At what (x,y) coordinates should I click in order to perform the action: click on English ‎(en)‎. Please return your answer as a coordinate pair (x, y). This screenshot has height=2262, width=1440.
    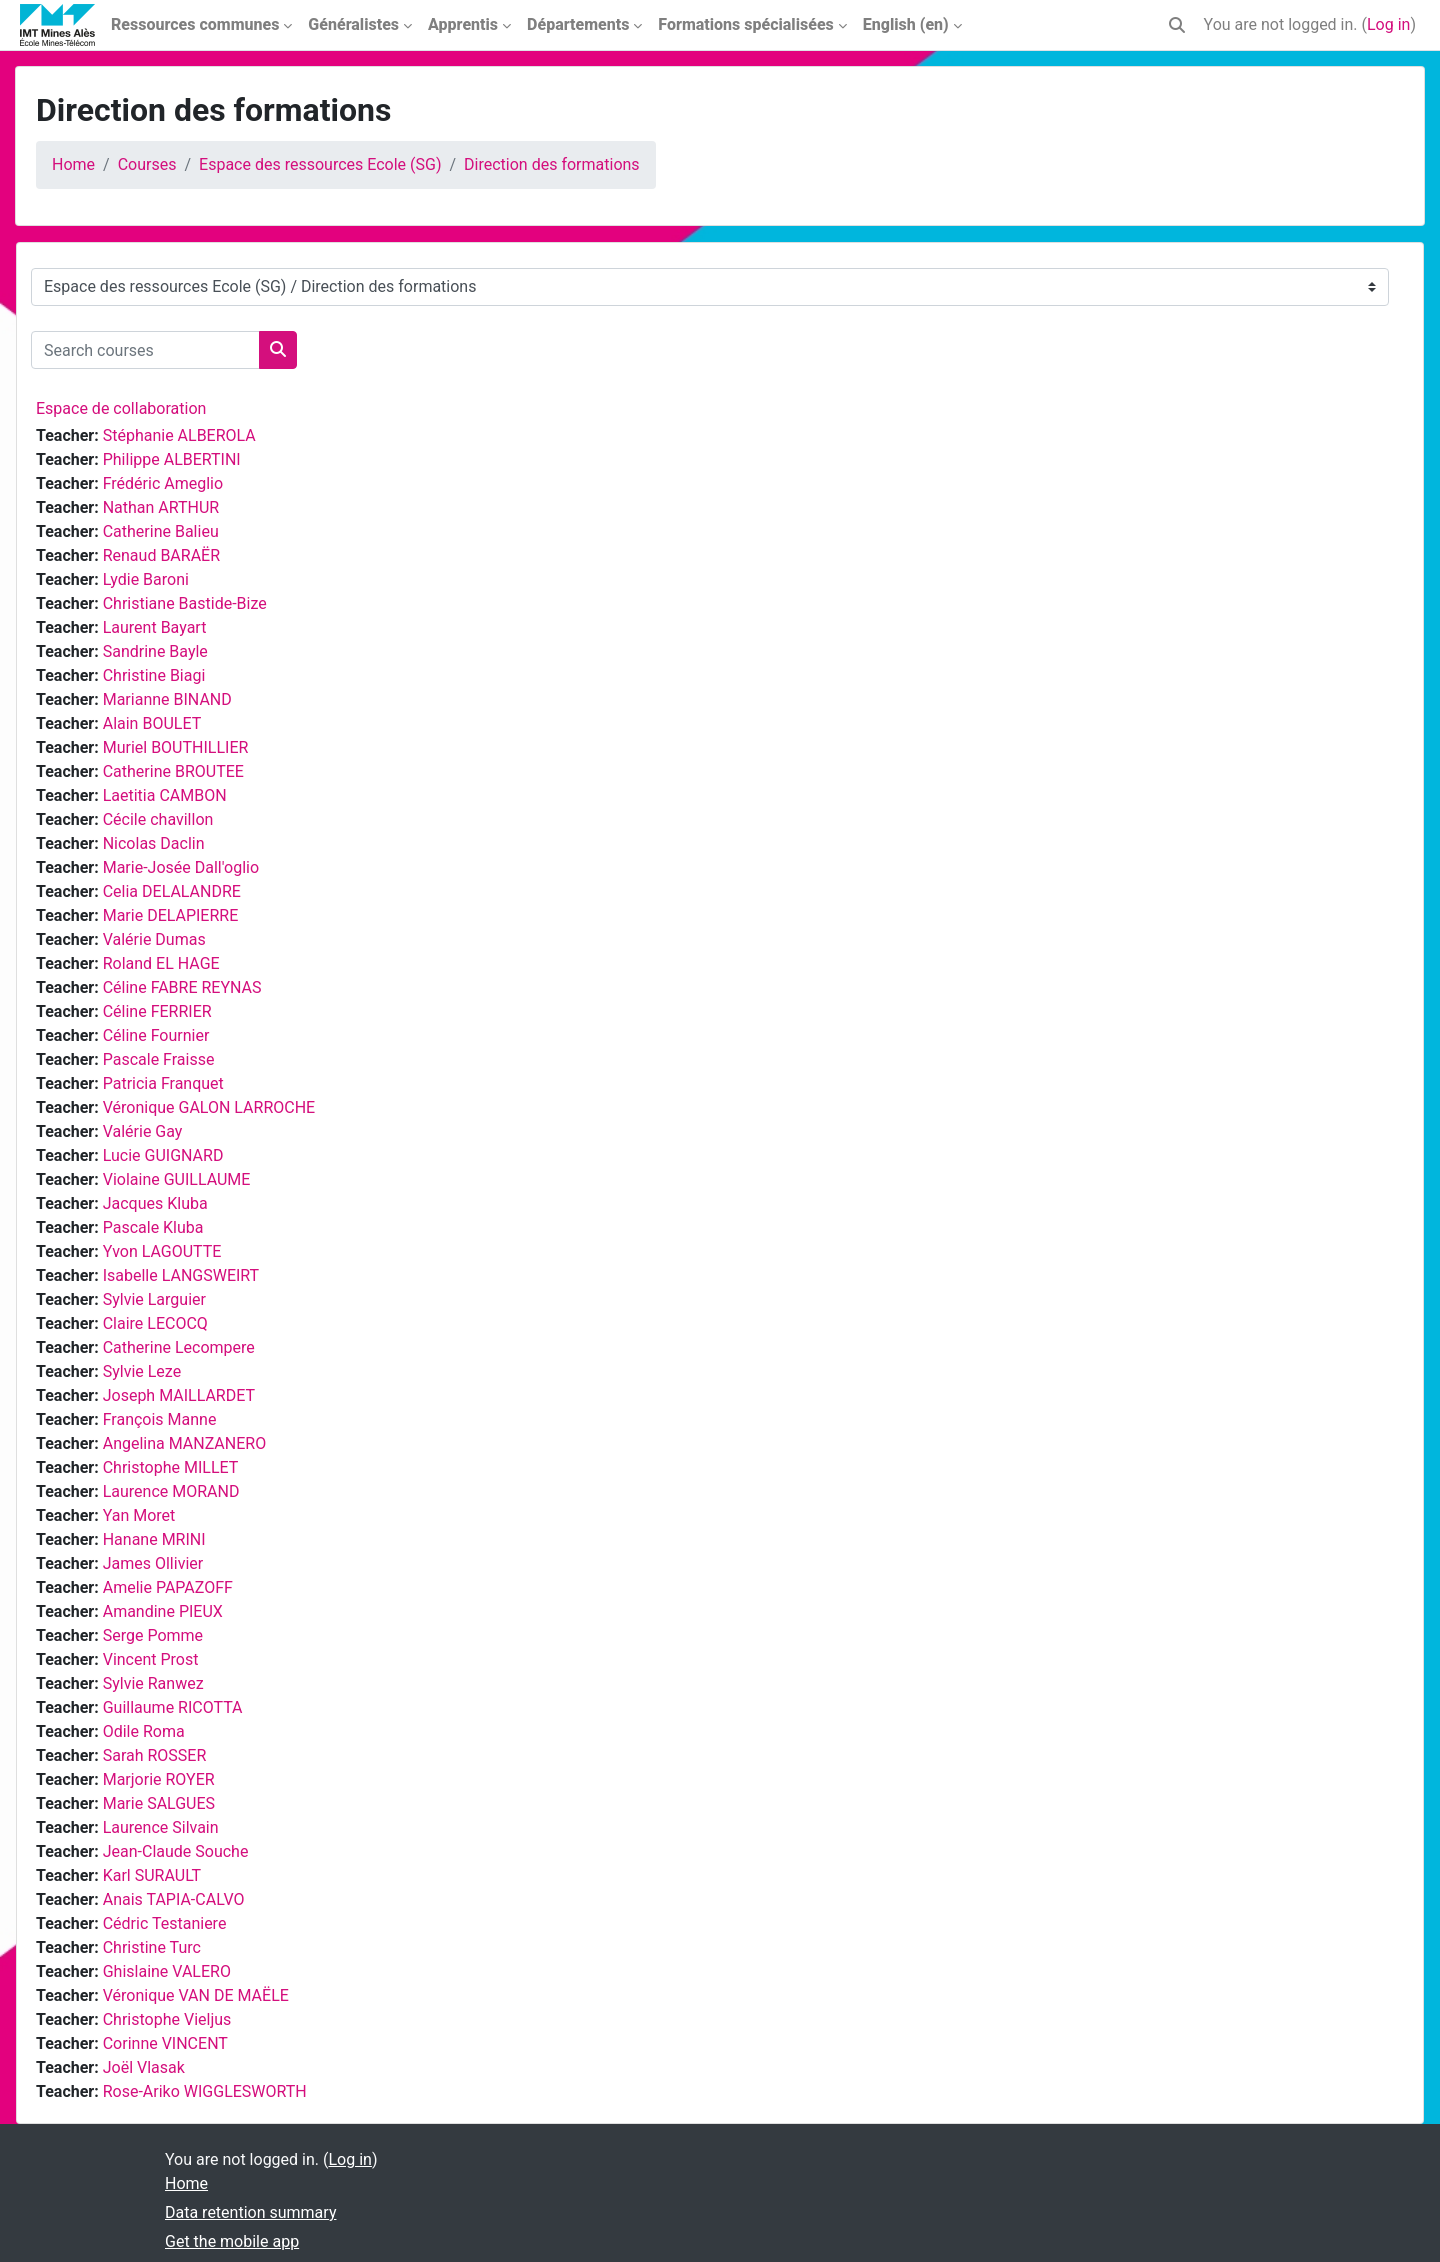
    Looking at the image, I should click on (906, 24).